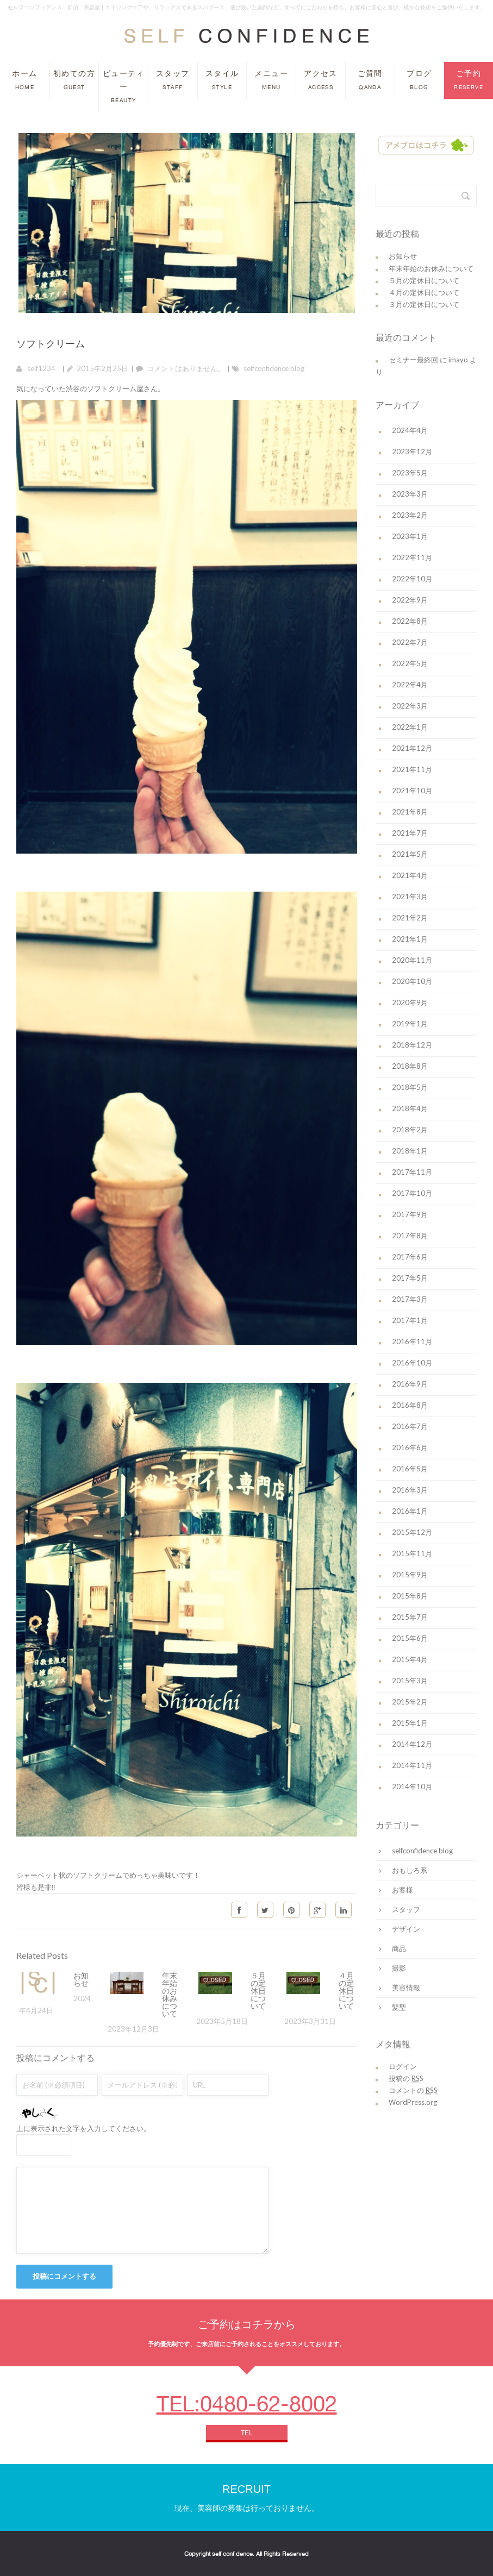 Image resolution: width=493 pixels, height=2576 pixels. Describe the element at coordinates (410, 1468) in the screenshot. I see `2016年5月` at that location.